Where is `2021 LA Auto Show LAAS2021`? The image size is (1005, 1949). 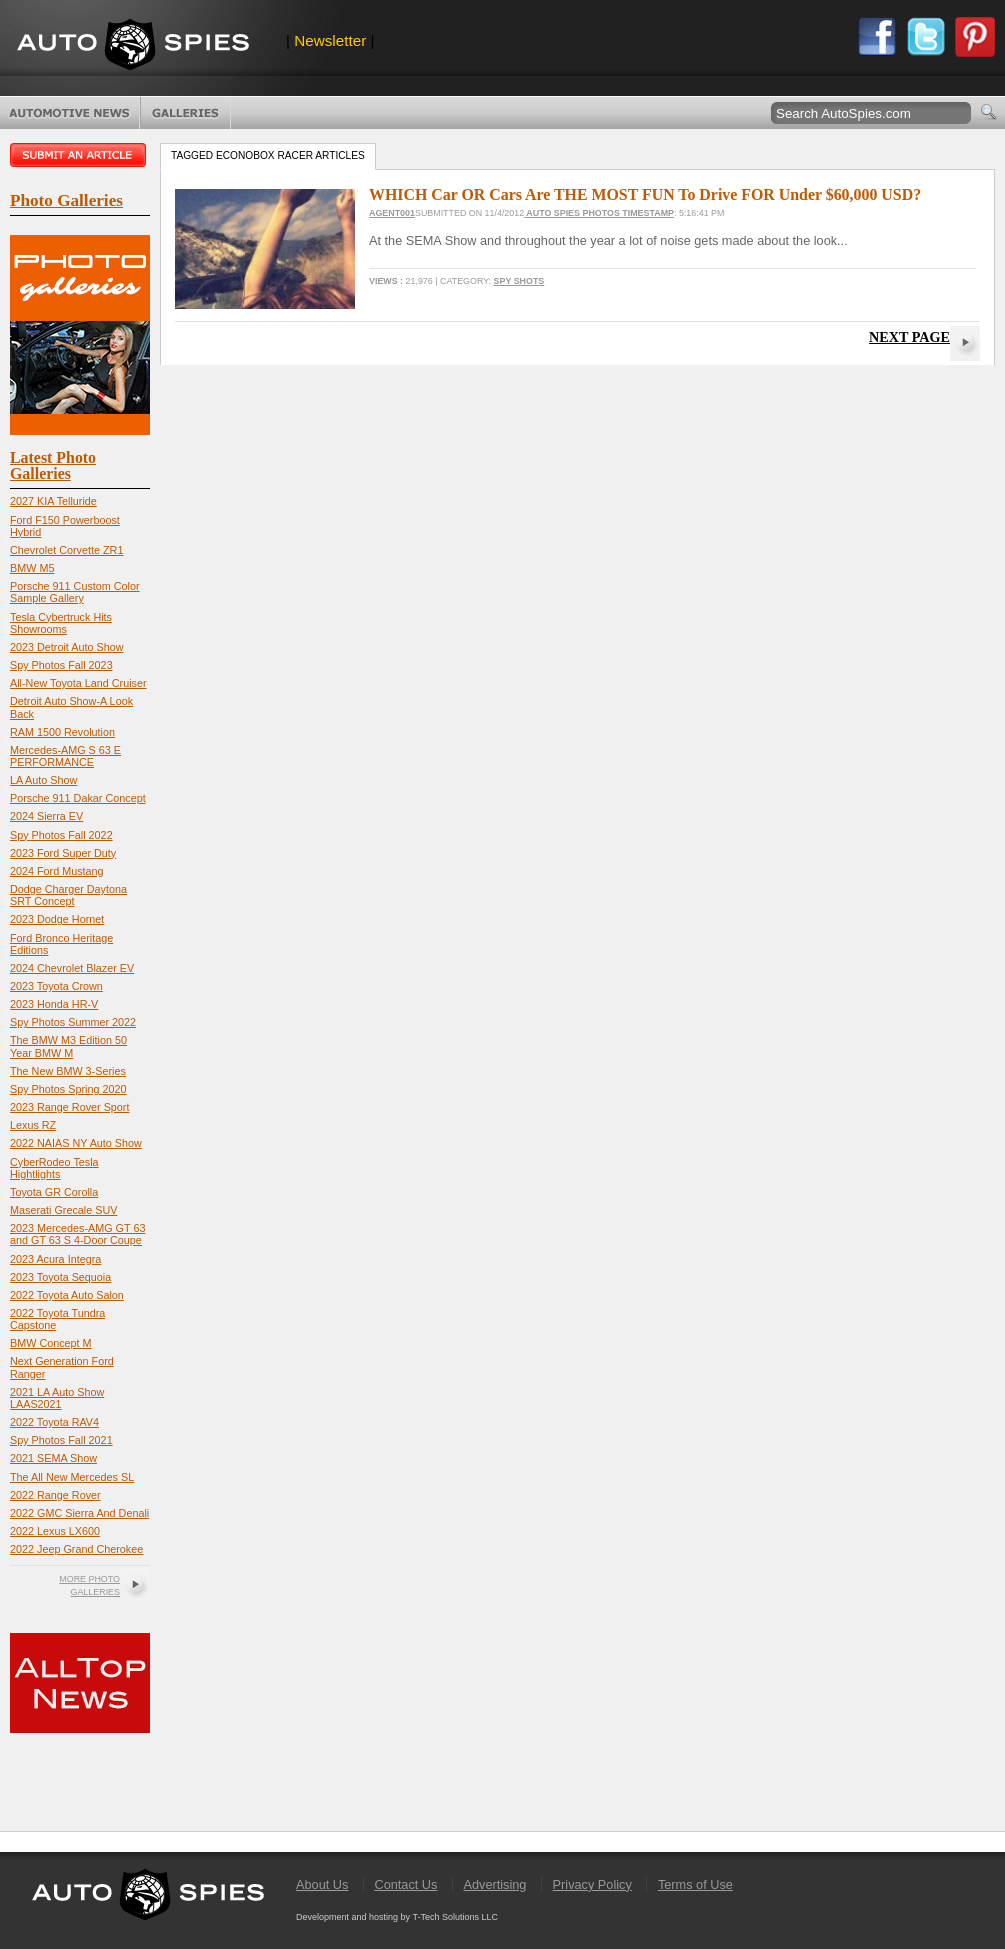 2021 LA Auto Show LAAS2021 is located at coordinates (57, 1398).